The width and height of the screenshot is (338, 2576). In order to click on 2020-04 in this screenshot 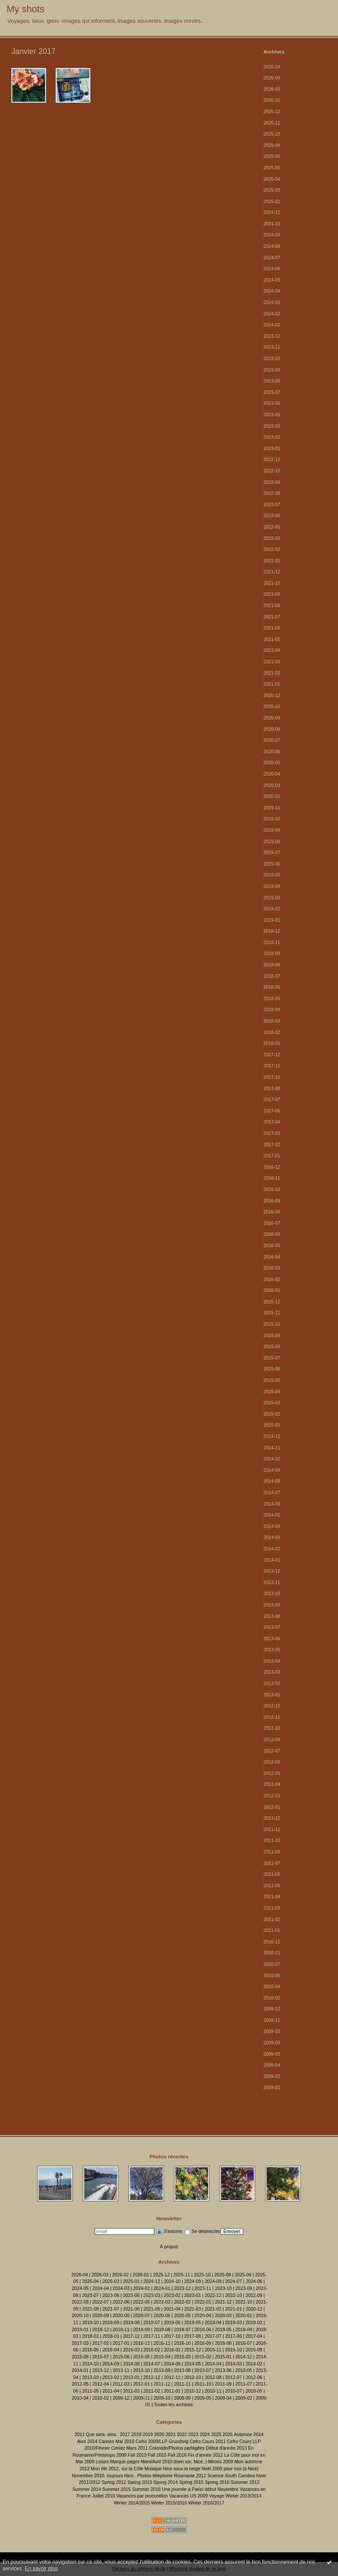, I will do `click(271, 774)`.